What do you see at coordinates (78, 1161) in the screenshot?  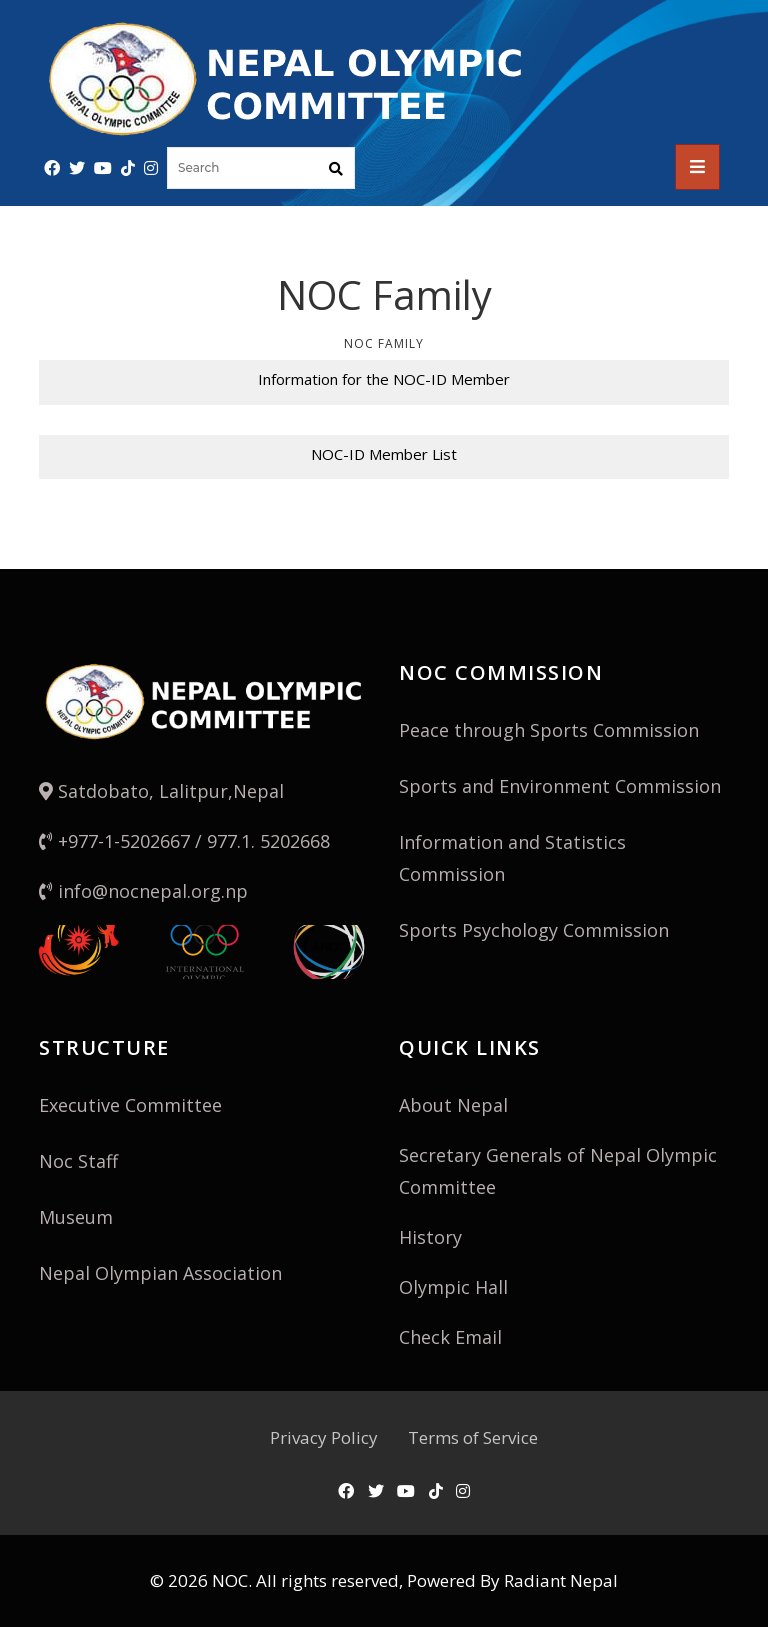 I see `Noc Staff` at bounding box center [78, 1161].